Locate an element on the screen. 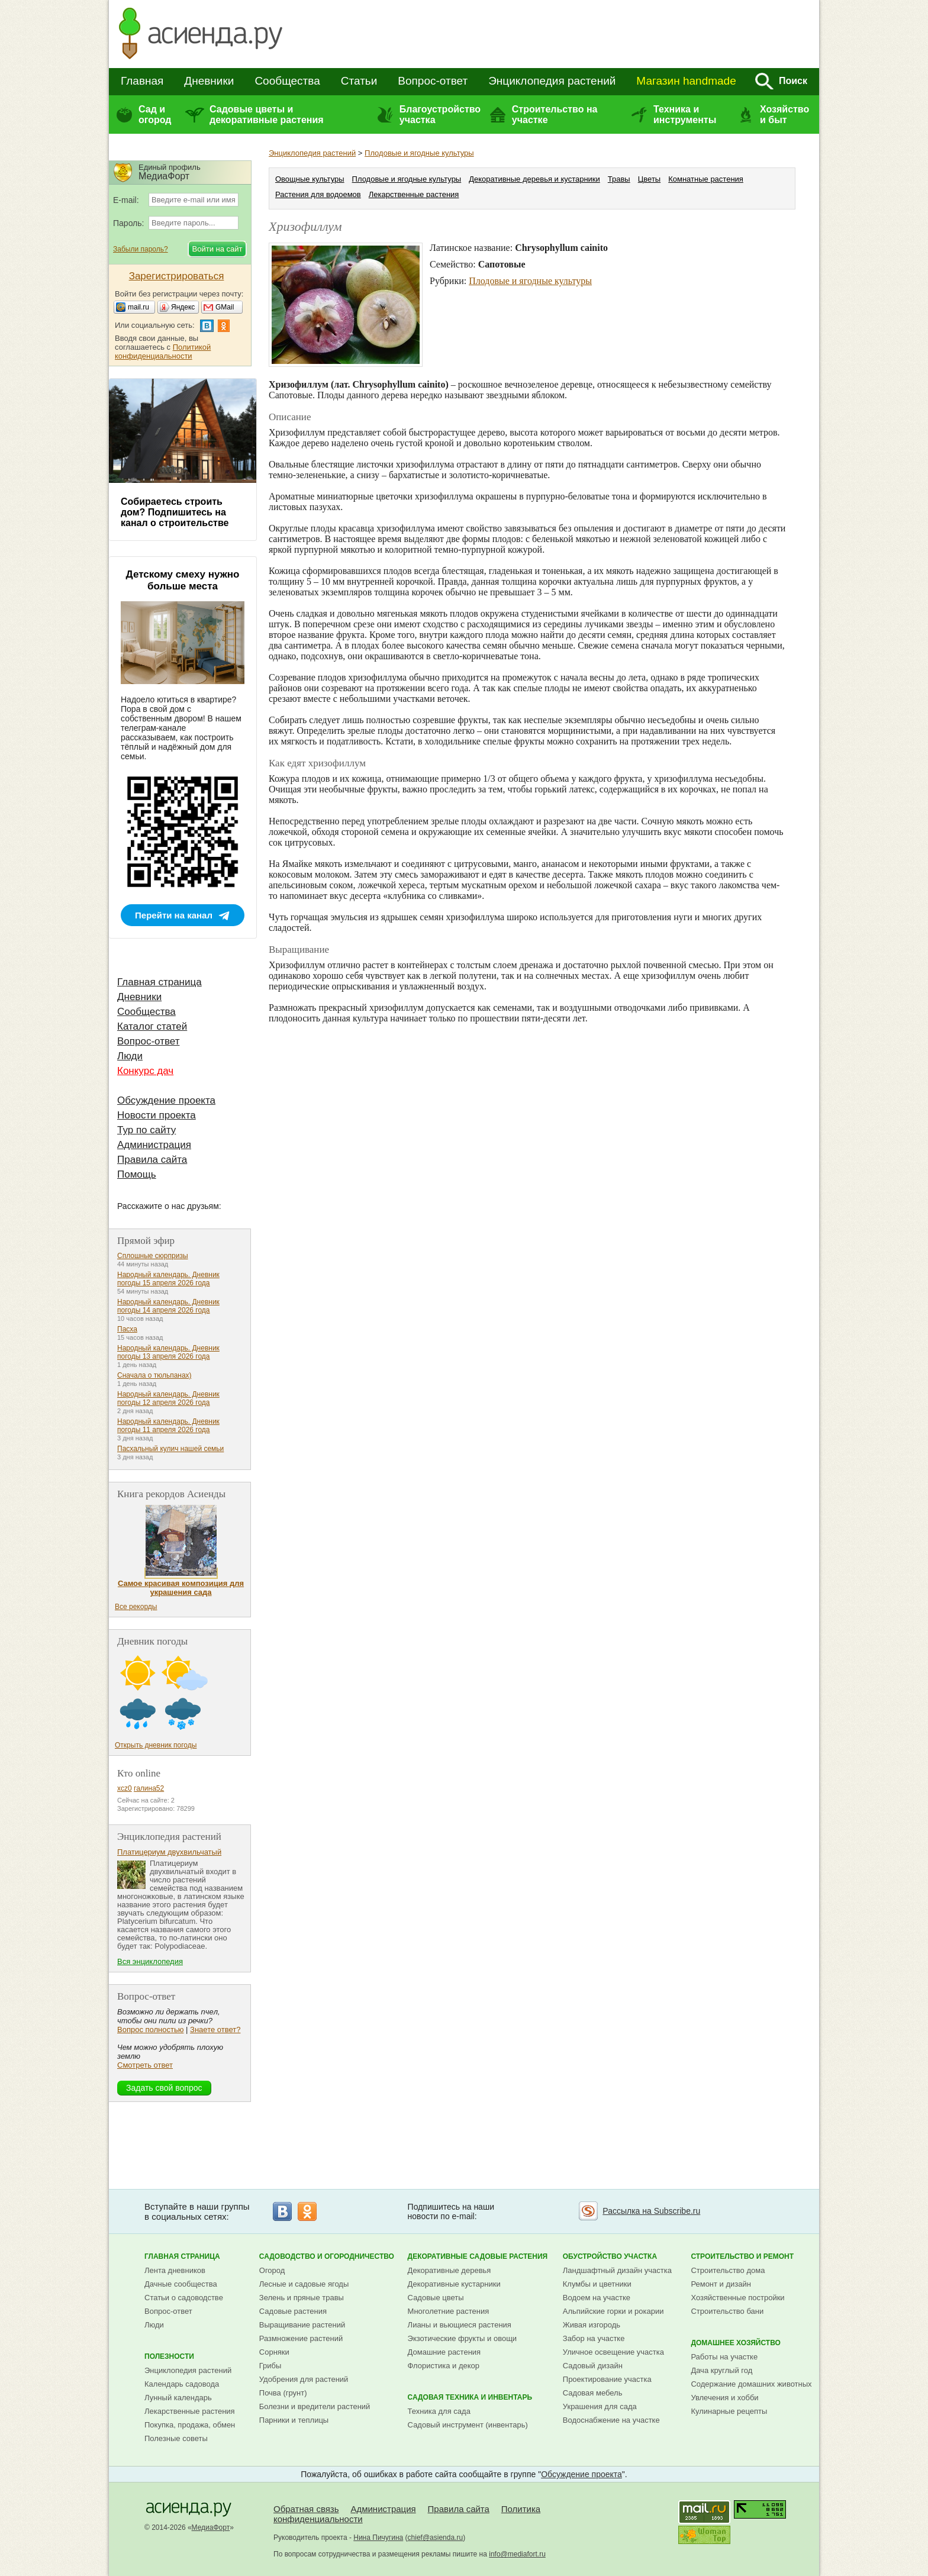 The height and width of the screenshot is (2576, 928). Садовые цветы is located at coordinates (436, 2297).